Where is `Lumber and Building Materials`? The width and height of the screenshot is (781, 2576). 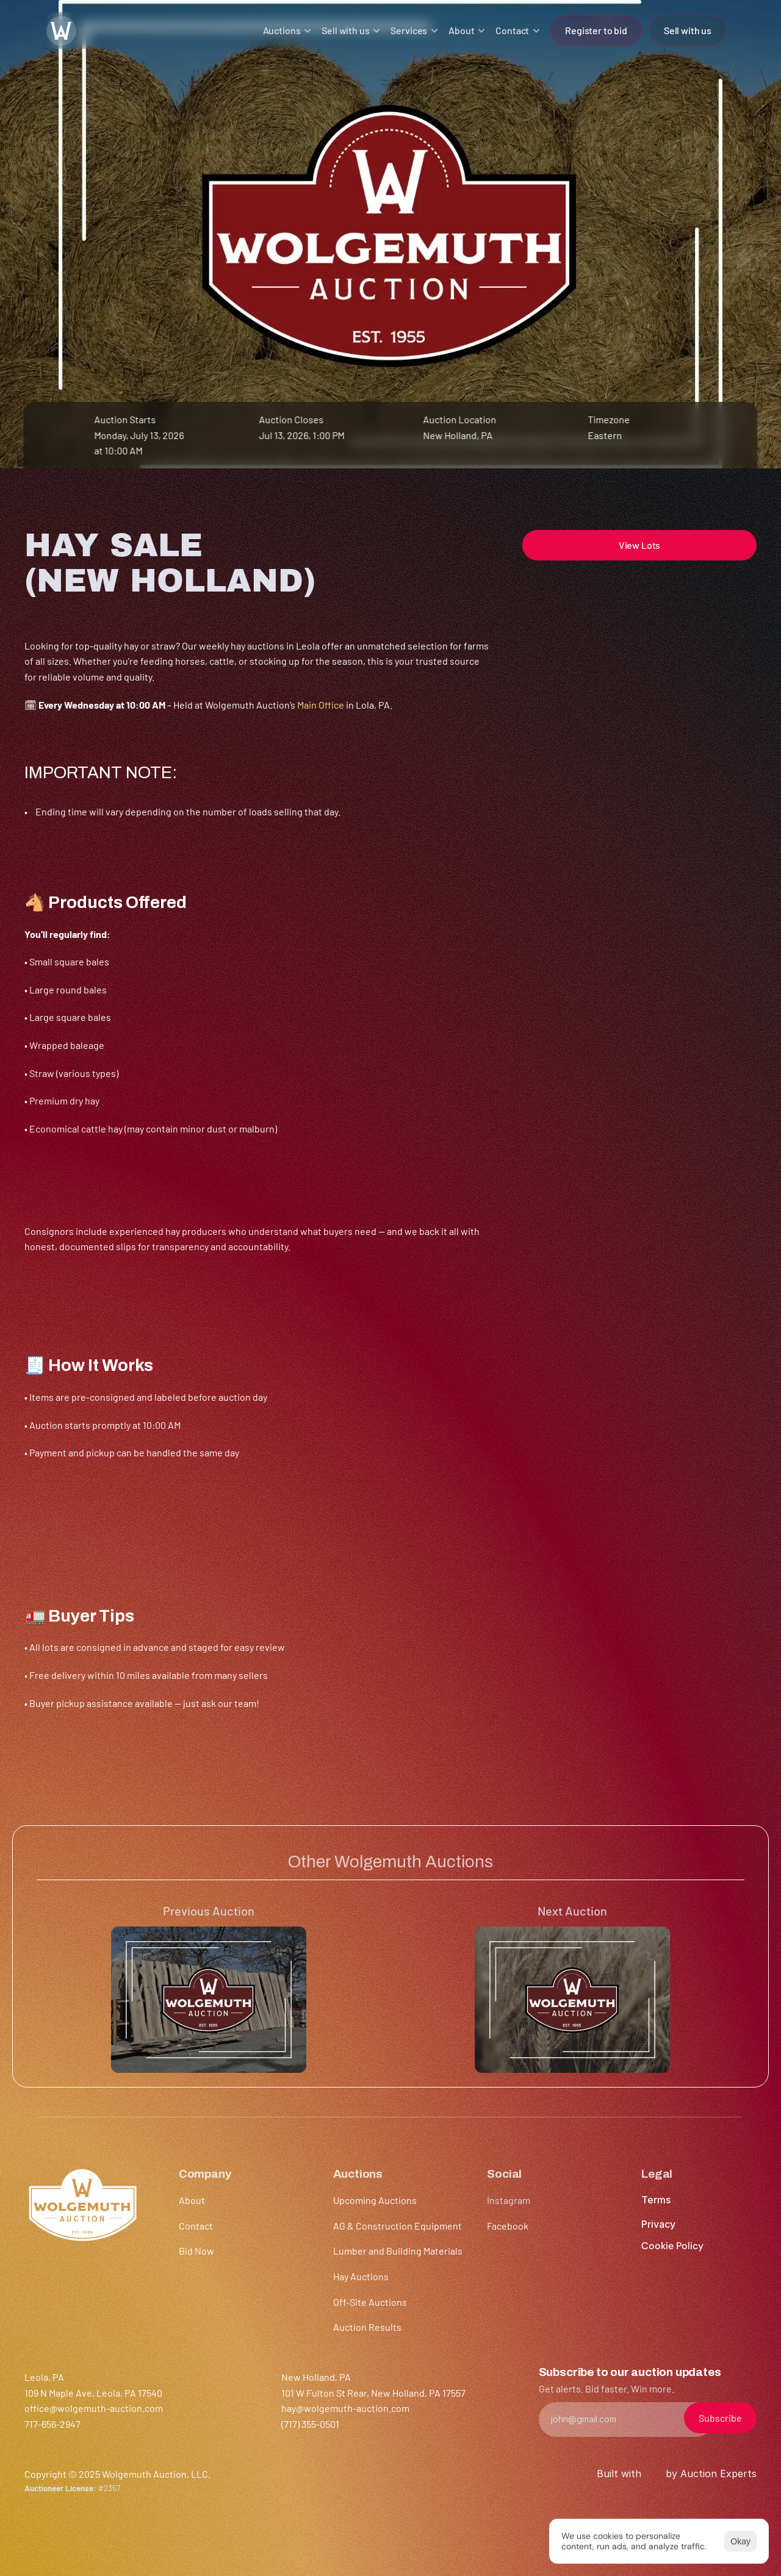 Lumber and Building Materials is located at coordinates (397, 2250).